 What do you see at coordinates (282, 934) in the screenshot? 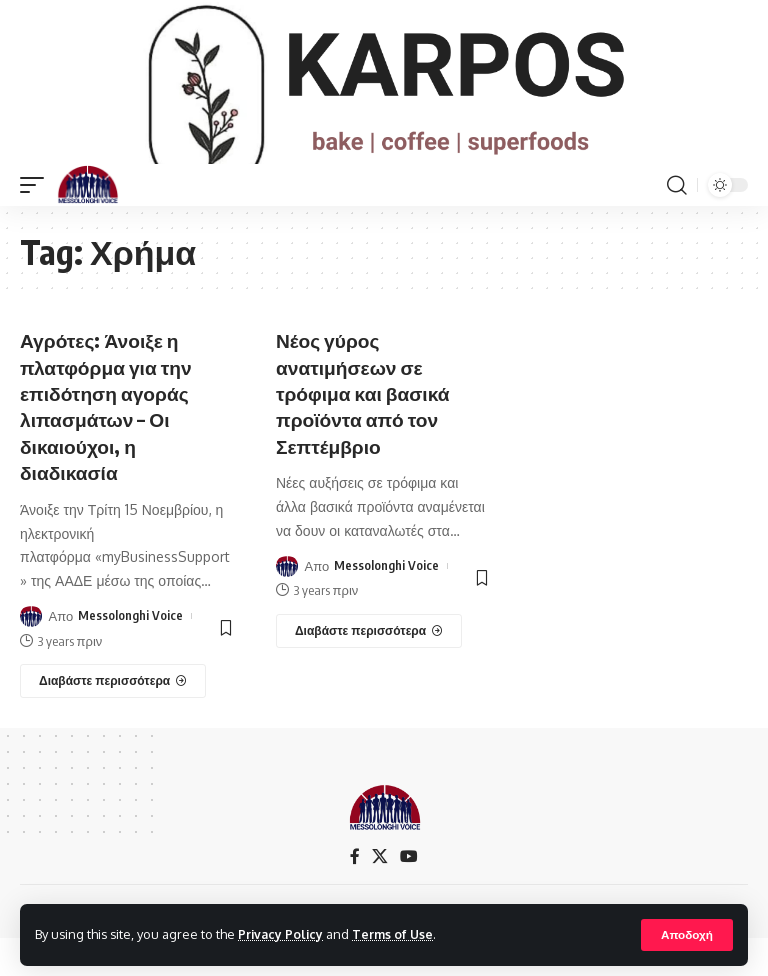
I see `Privacy Policy` at bounding box center [282, 934].